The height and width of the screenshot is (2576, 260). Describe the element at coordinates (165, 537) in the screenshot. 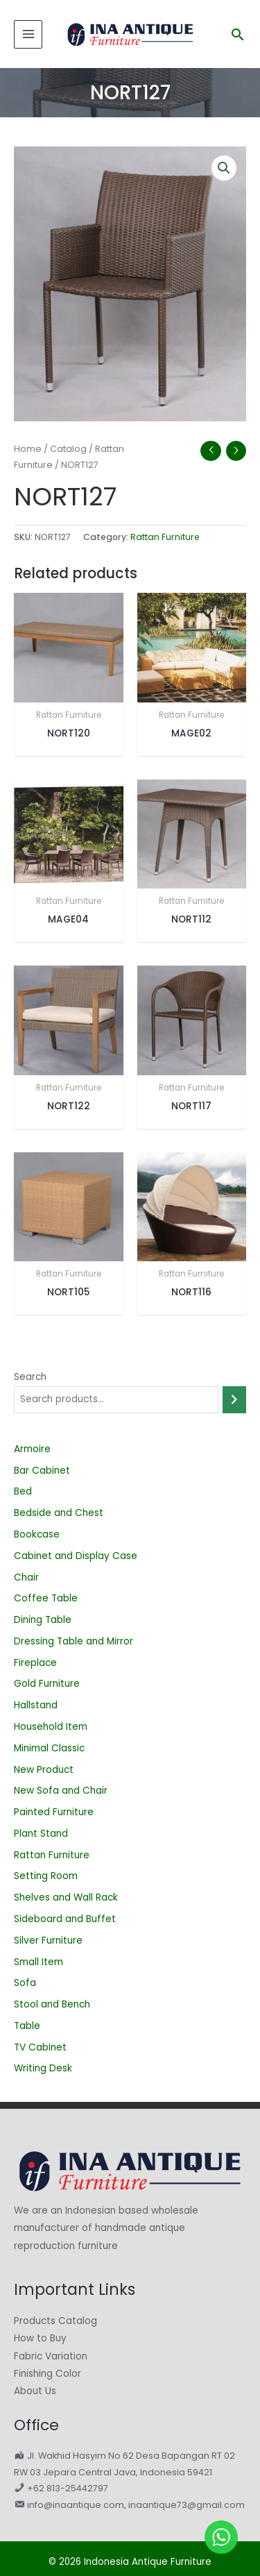

I see `Rattan Furniture` at that location.